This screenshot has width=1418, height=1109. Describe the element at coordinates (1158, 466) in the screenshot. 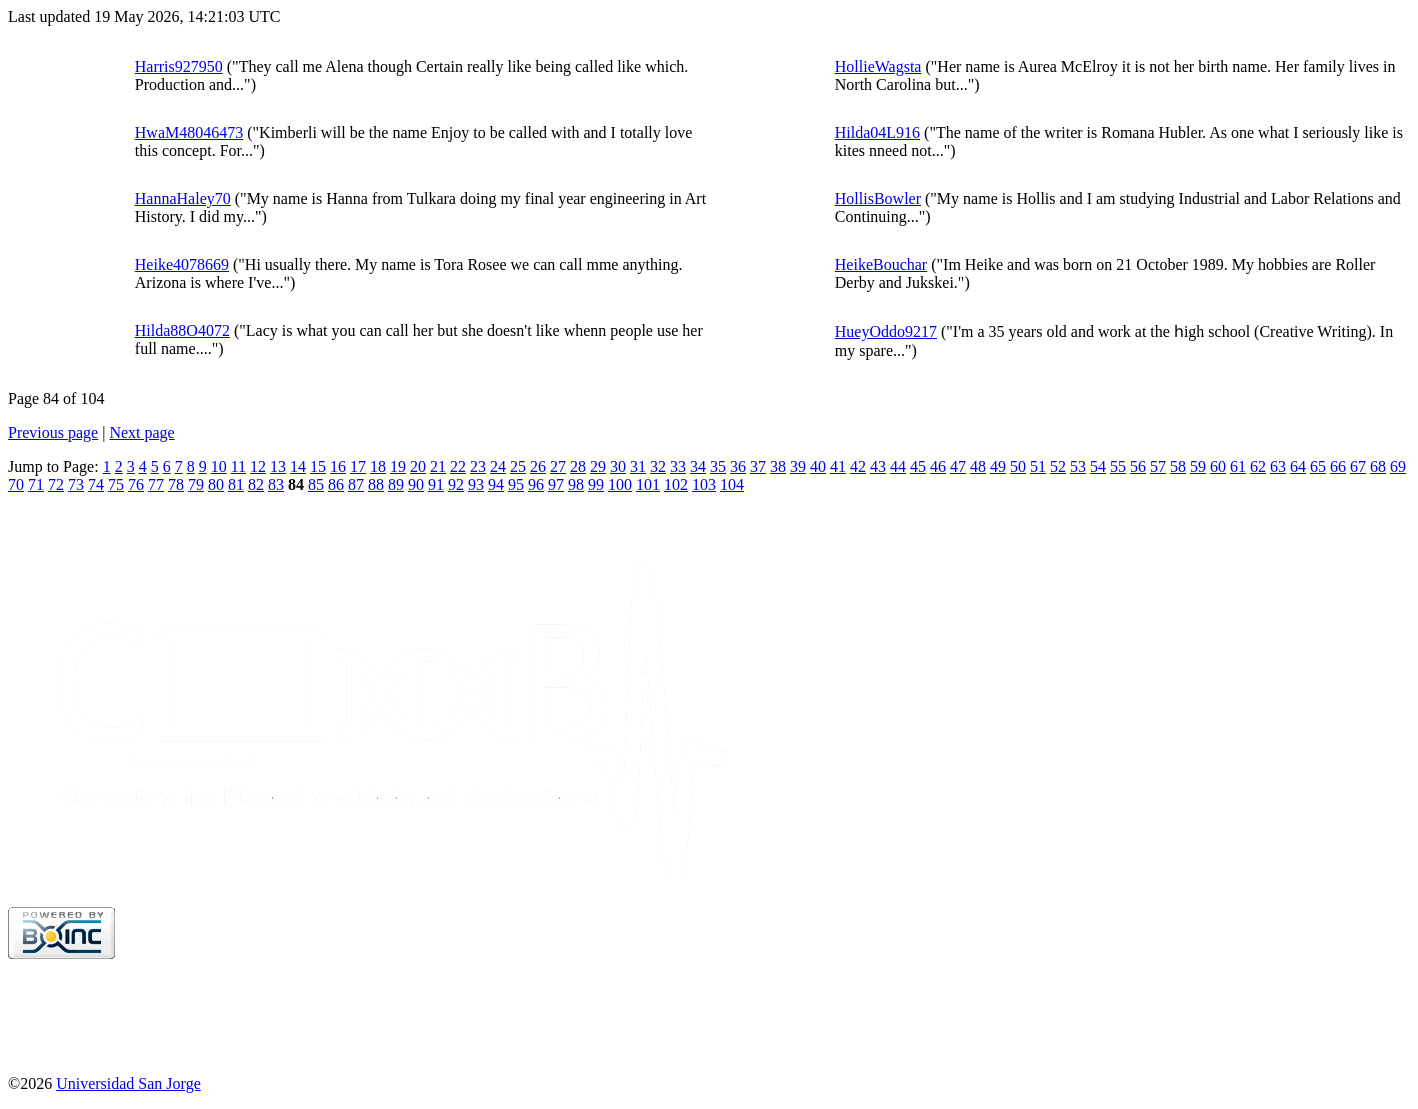

I see `57` at that location.